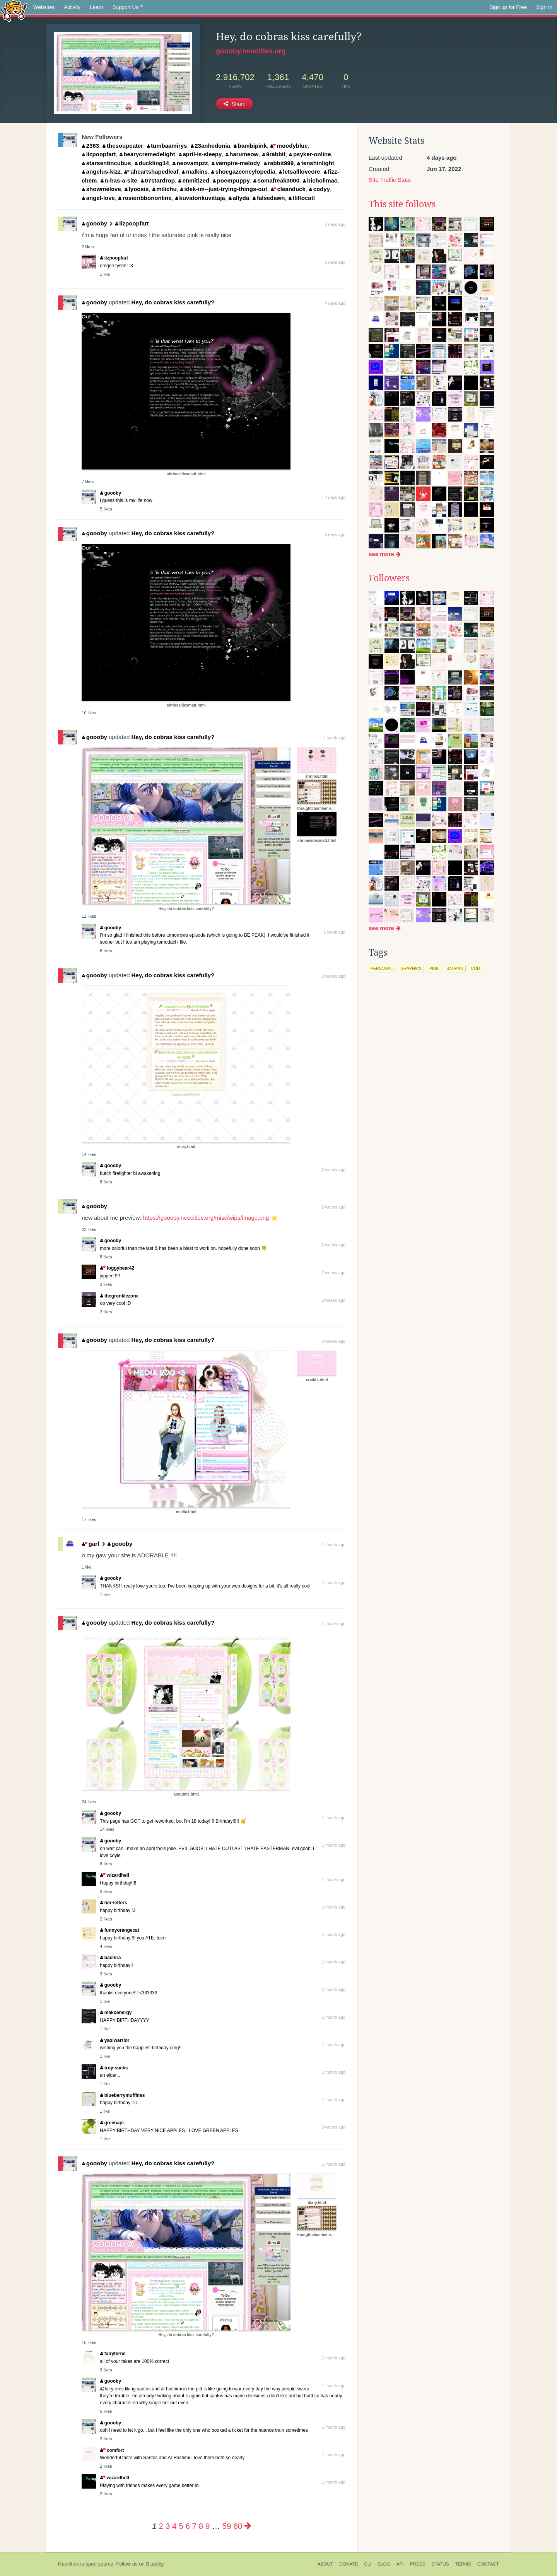 The image size is (557, 2576). Describe the element at coordinates (152, 163) in the screenshot. I see `duckling14` at that location.